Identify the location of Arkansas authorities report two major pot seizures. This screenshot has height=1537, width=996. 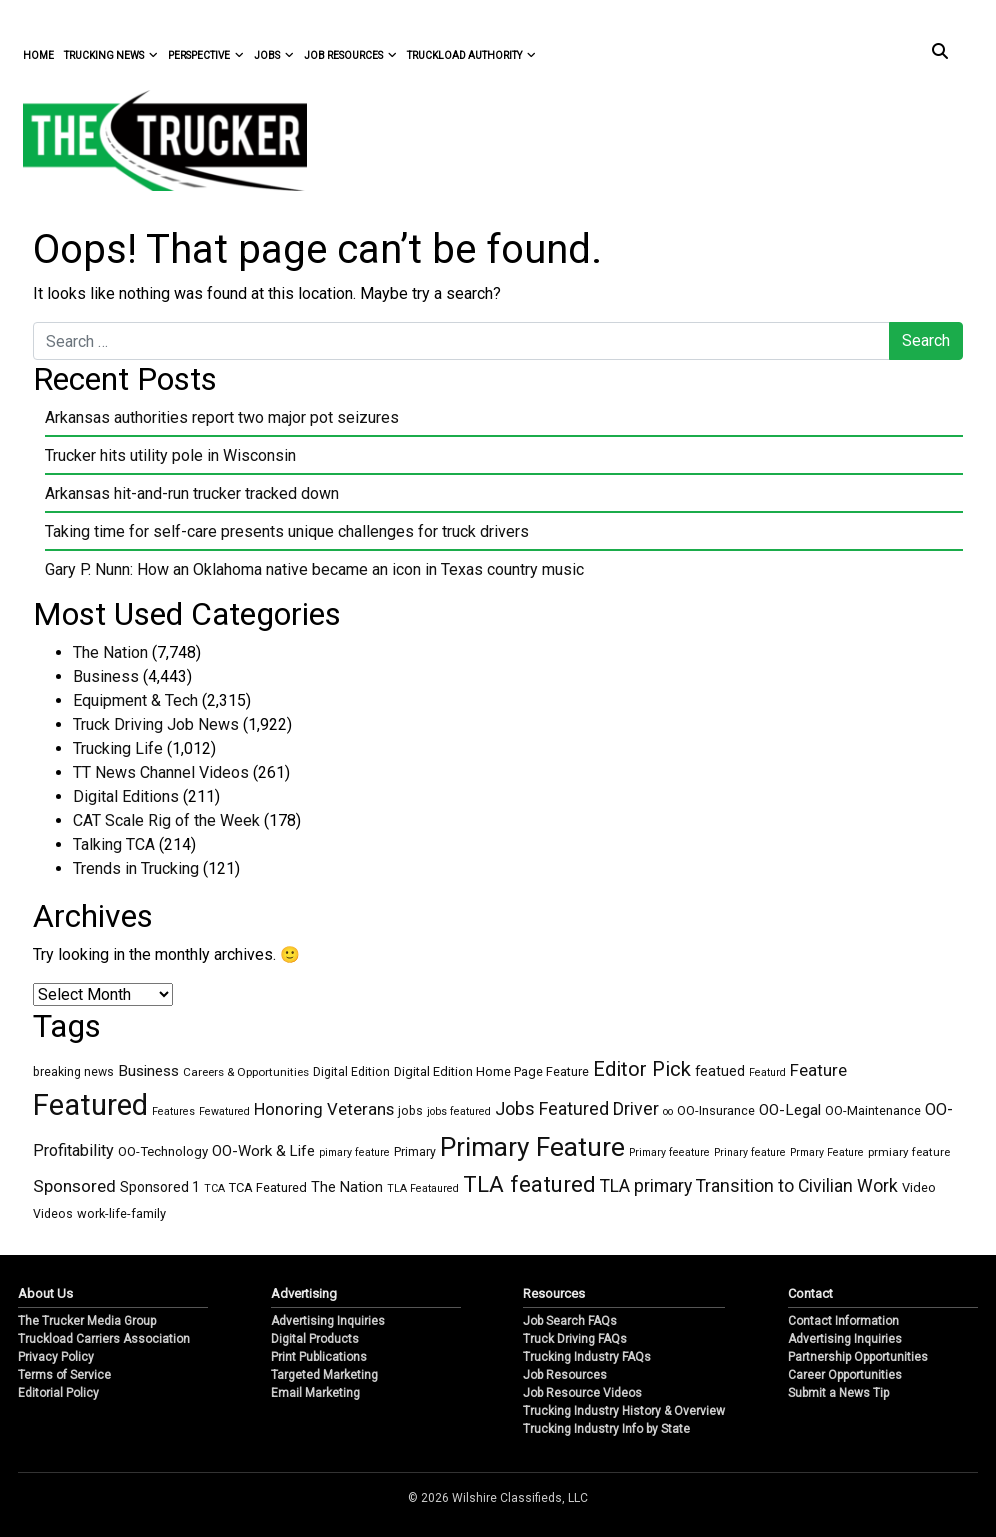
(222, 417).